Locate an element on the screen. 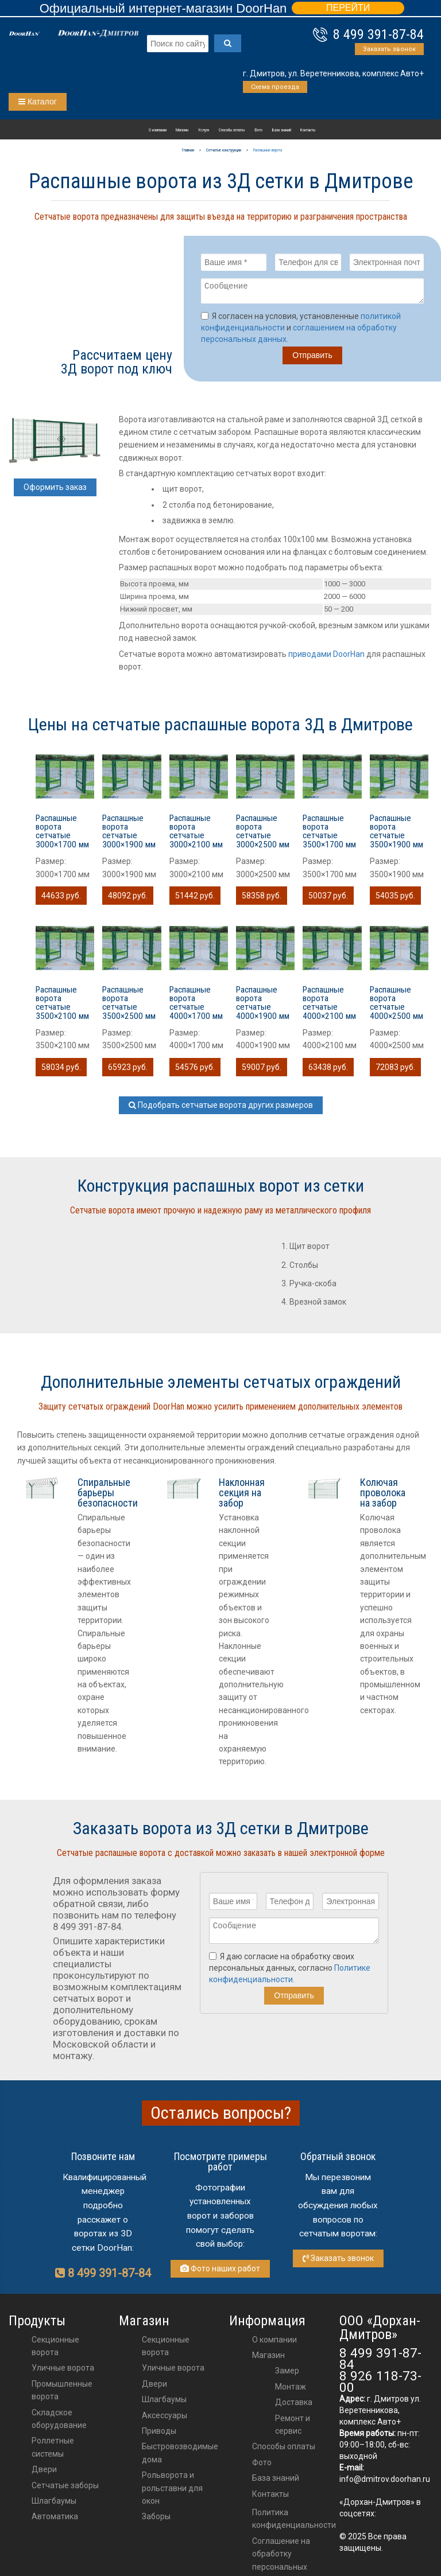 The width and height of the screenshot is (441, 2576). Фото is located at coordinates (258, 130).